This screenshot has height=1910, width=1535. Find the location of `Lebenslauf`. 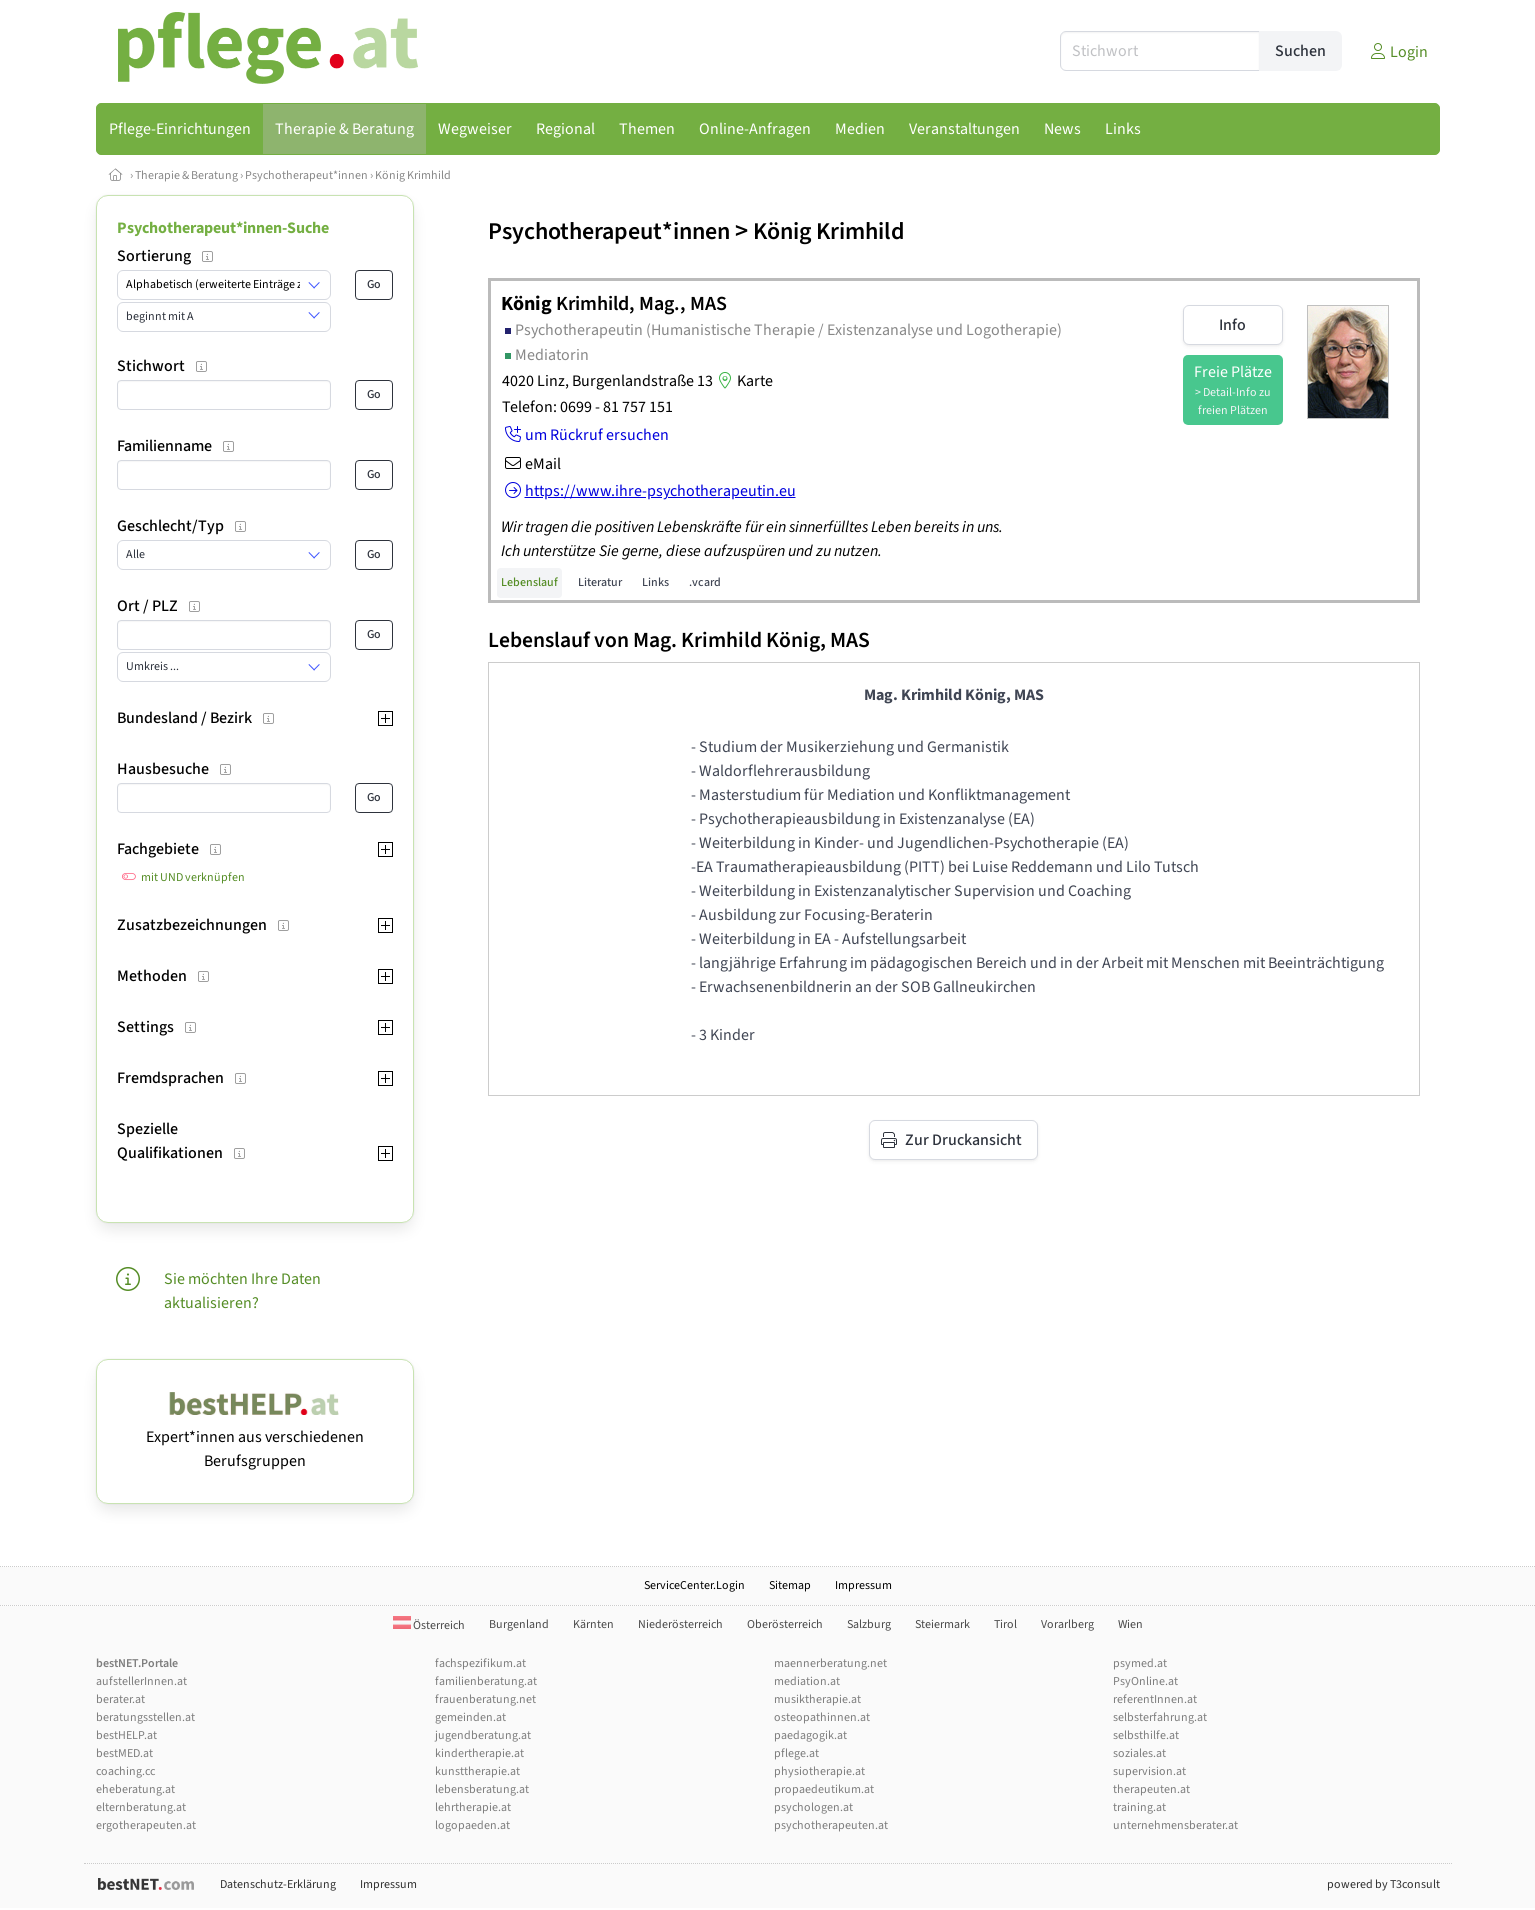

Lebenslauf is located at coordinates (529, 582).